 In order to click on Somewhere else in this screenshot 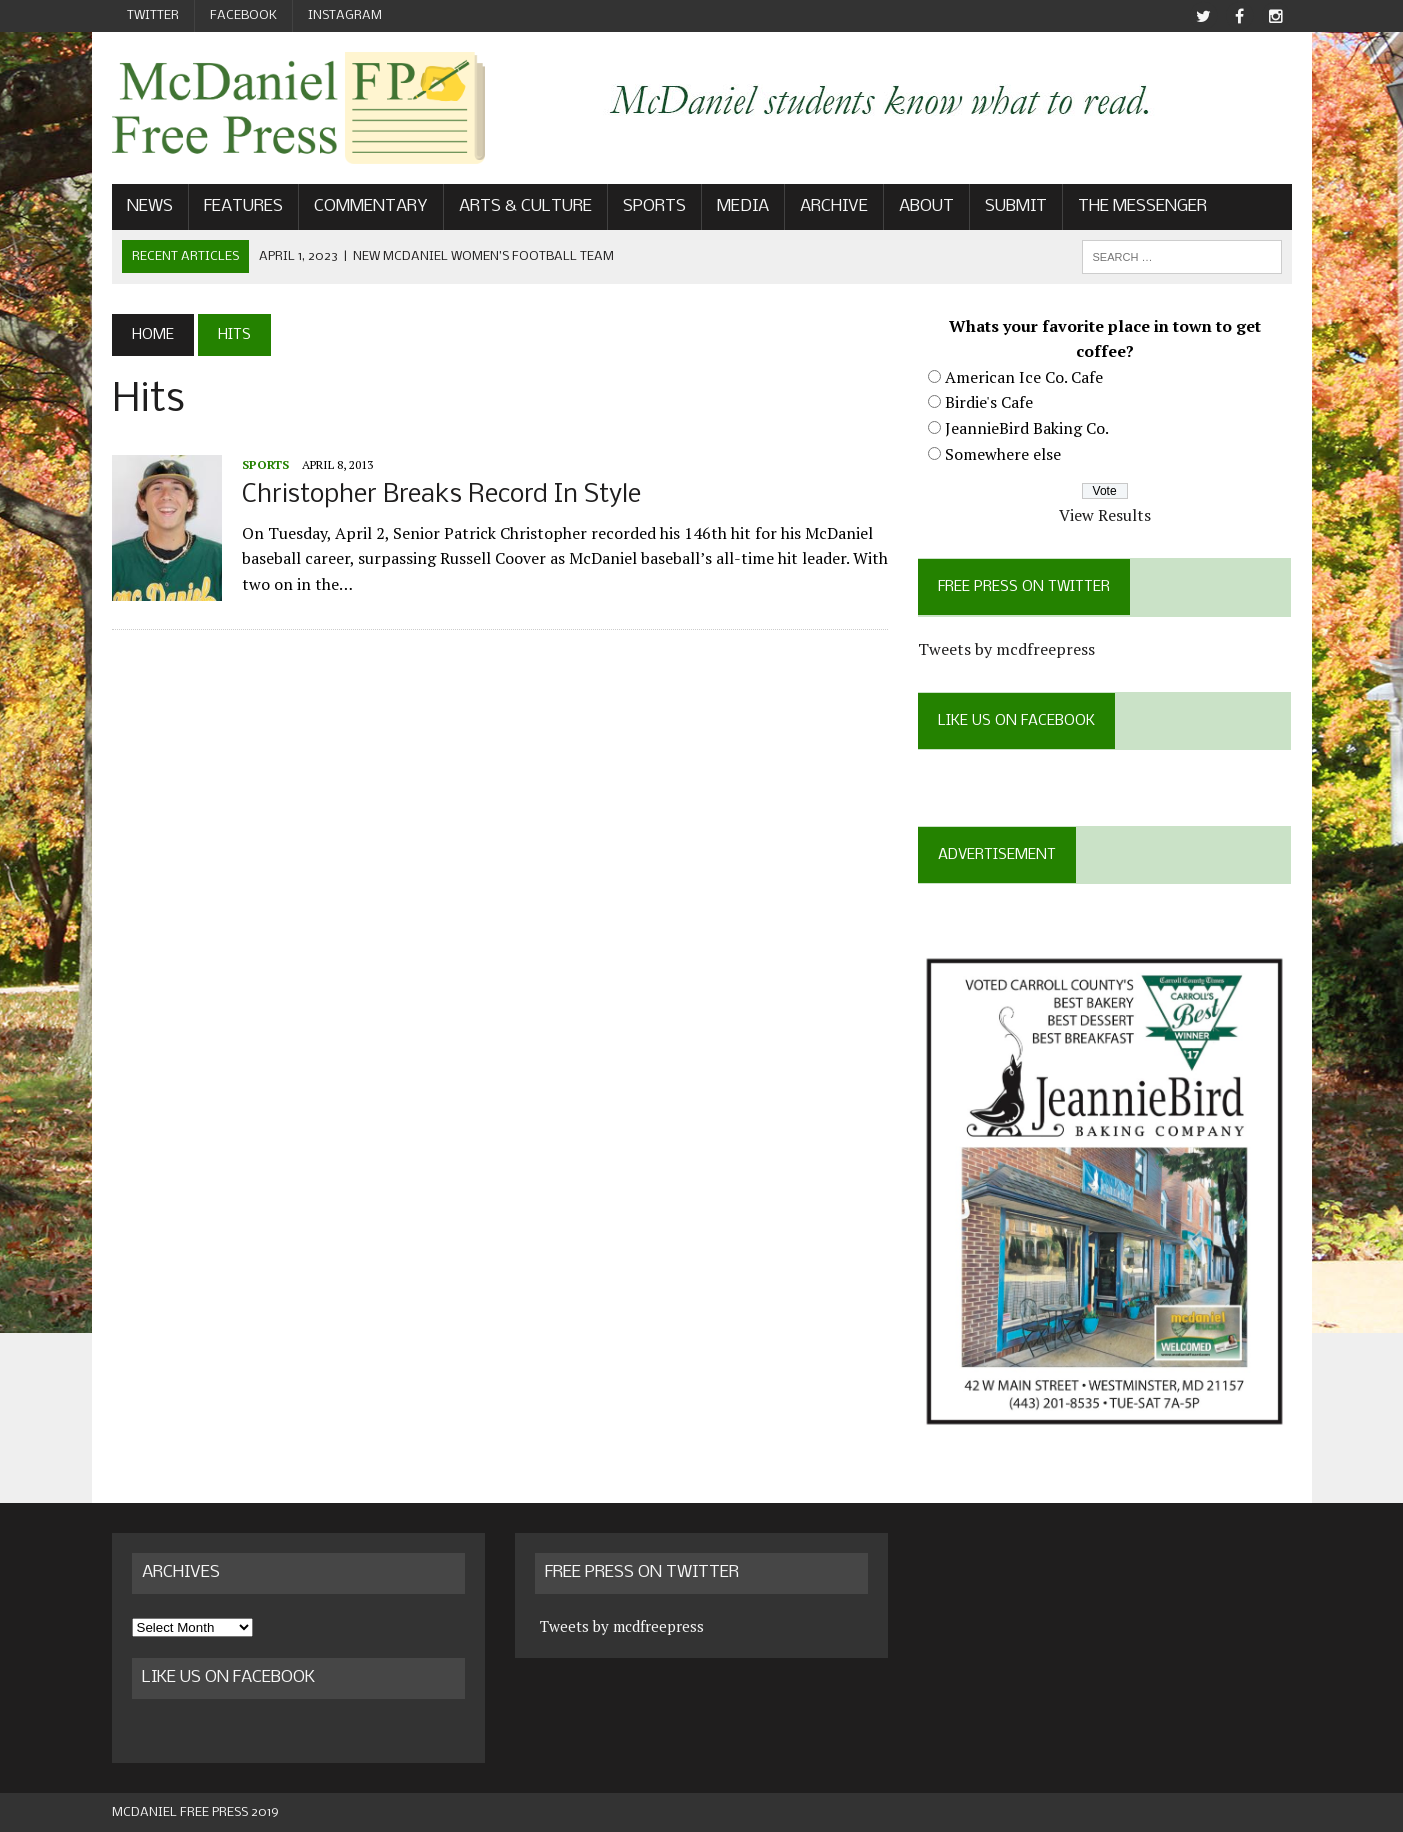, I will do `click(1003, 454)`.